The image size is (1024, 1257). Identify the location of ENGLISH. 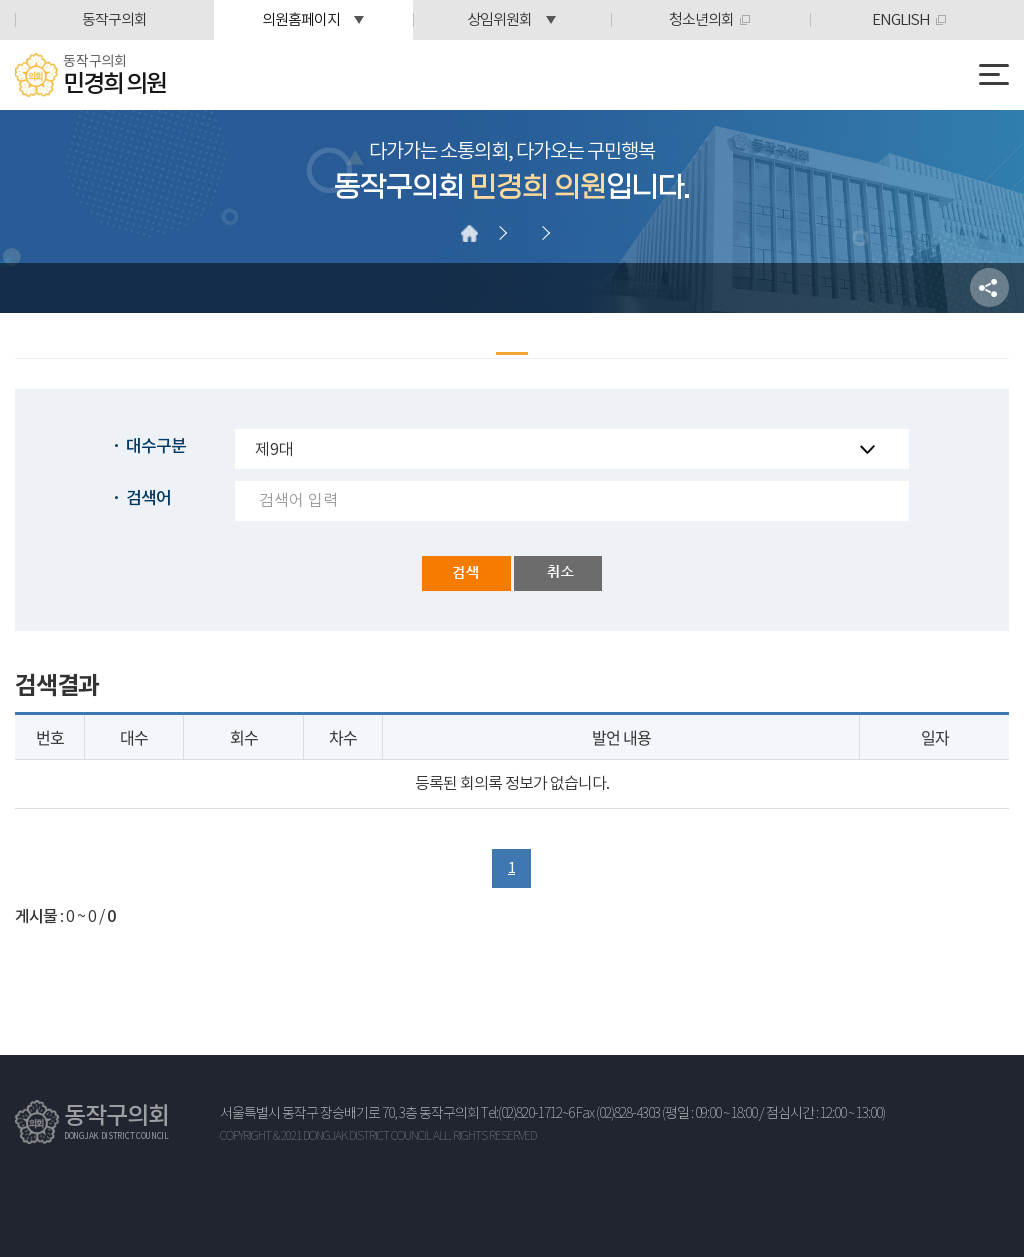
(901, 20).